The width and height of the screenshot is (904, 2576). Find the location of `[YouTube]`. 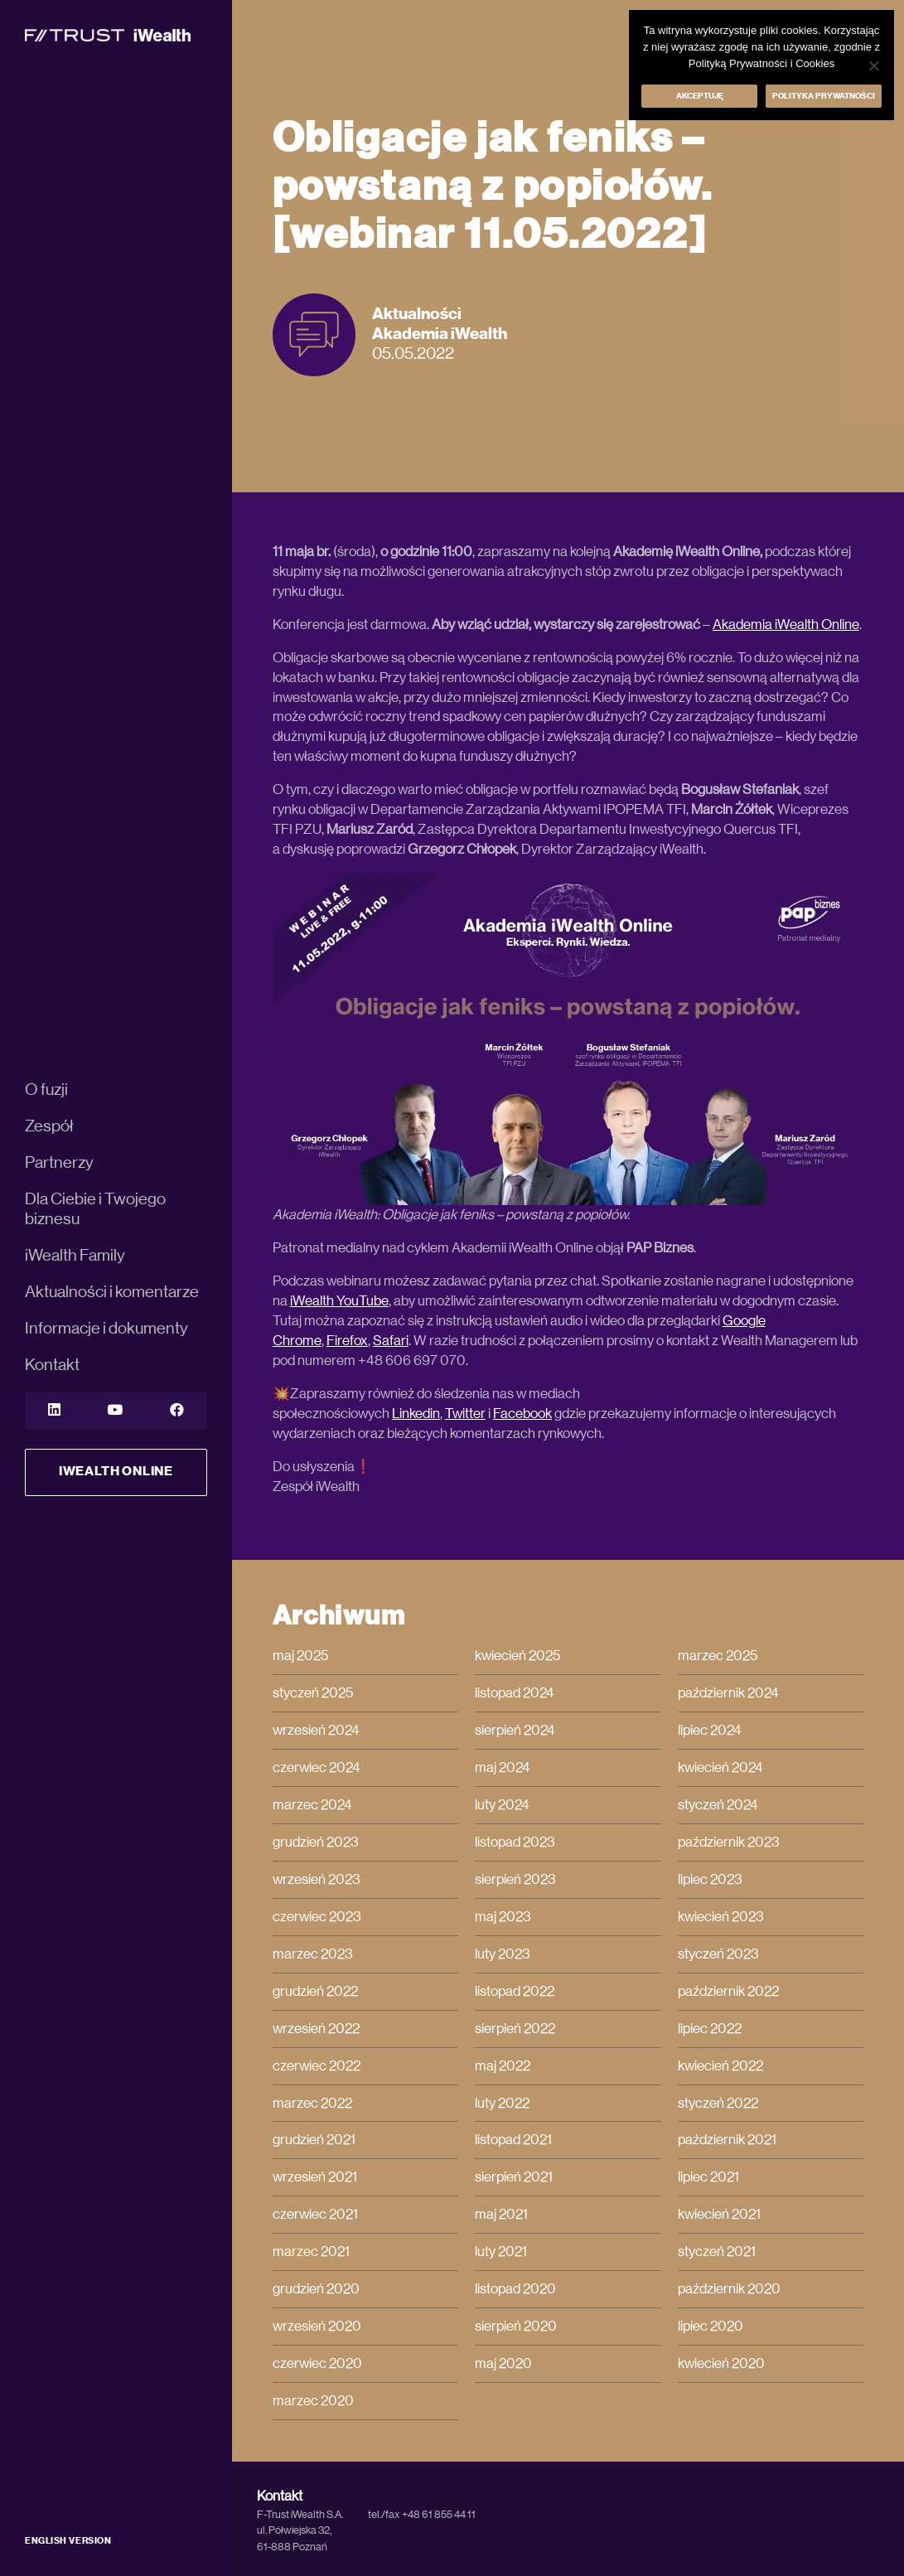

[YouTube] is located at coordinates (115, 1410).